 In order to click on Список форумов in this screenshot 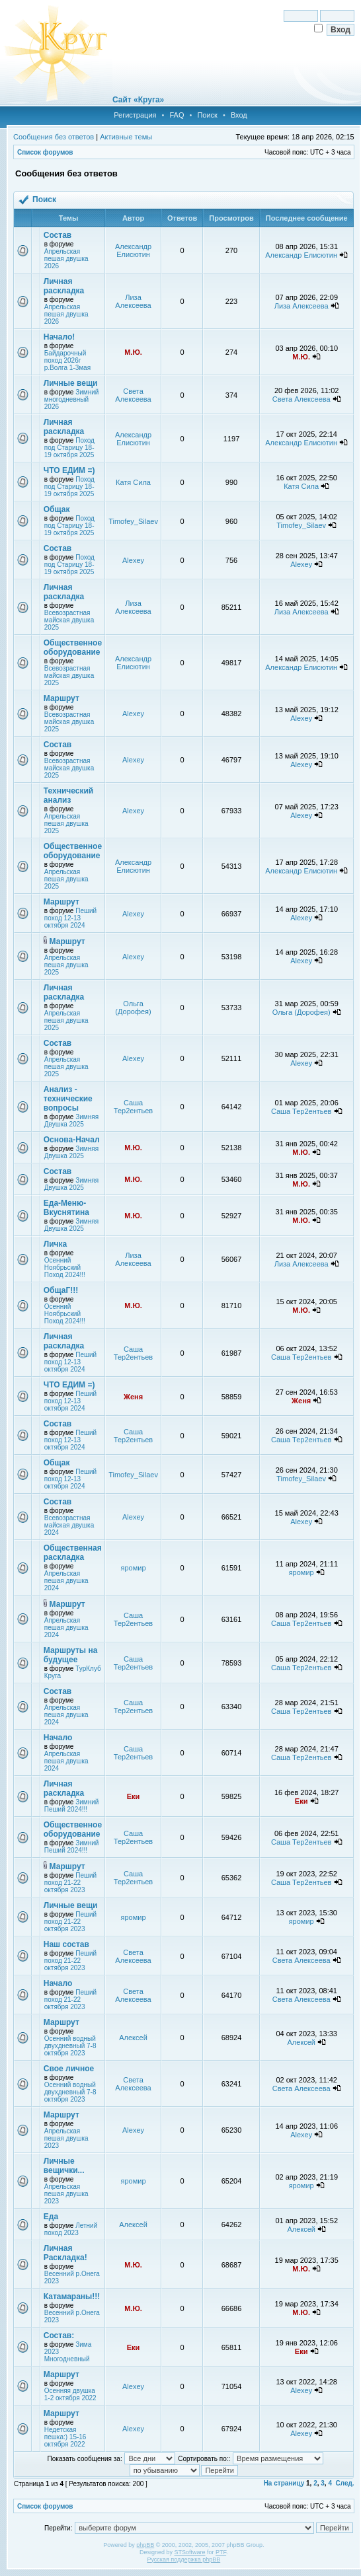, I will do `click(45, 152)`.